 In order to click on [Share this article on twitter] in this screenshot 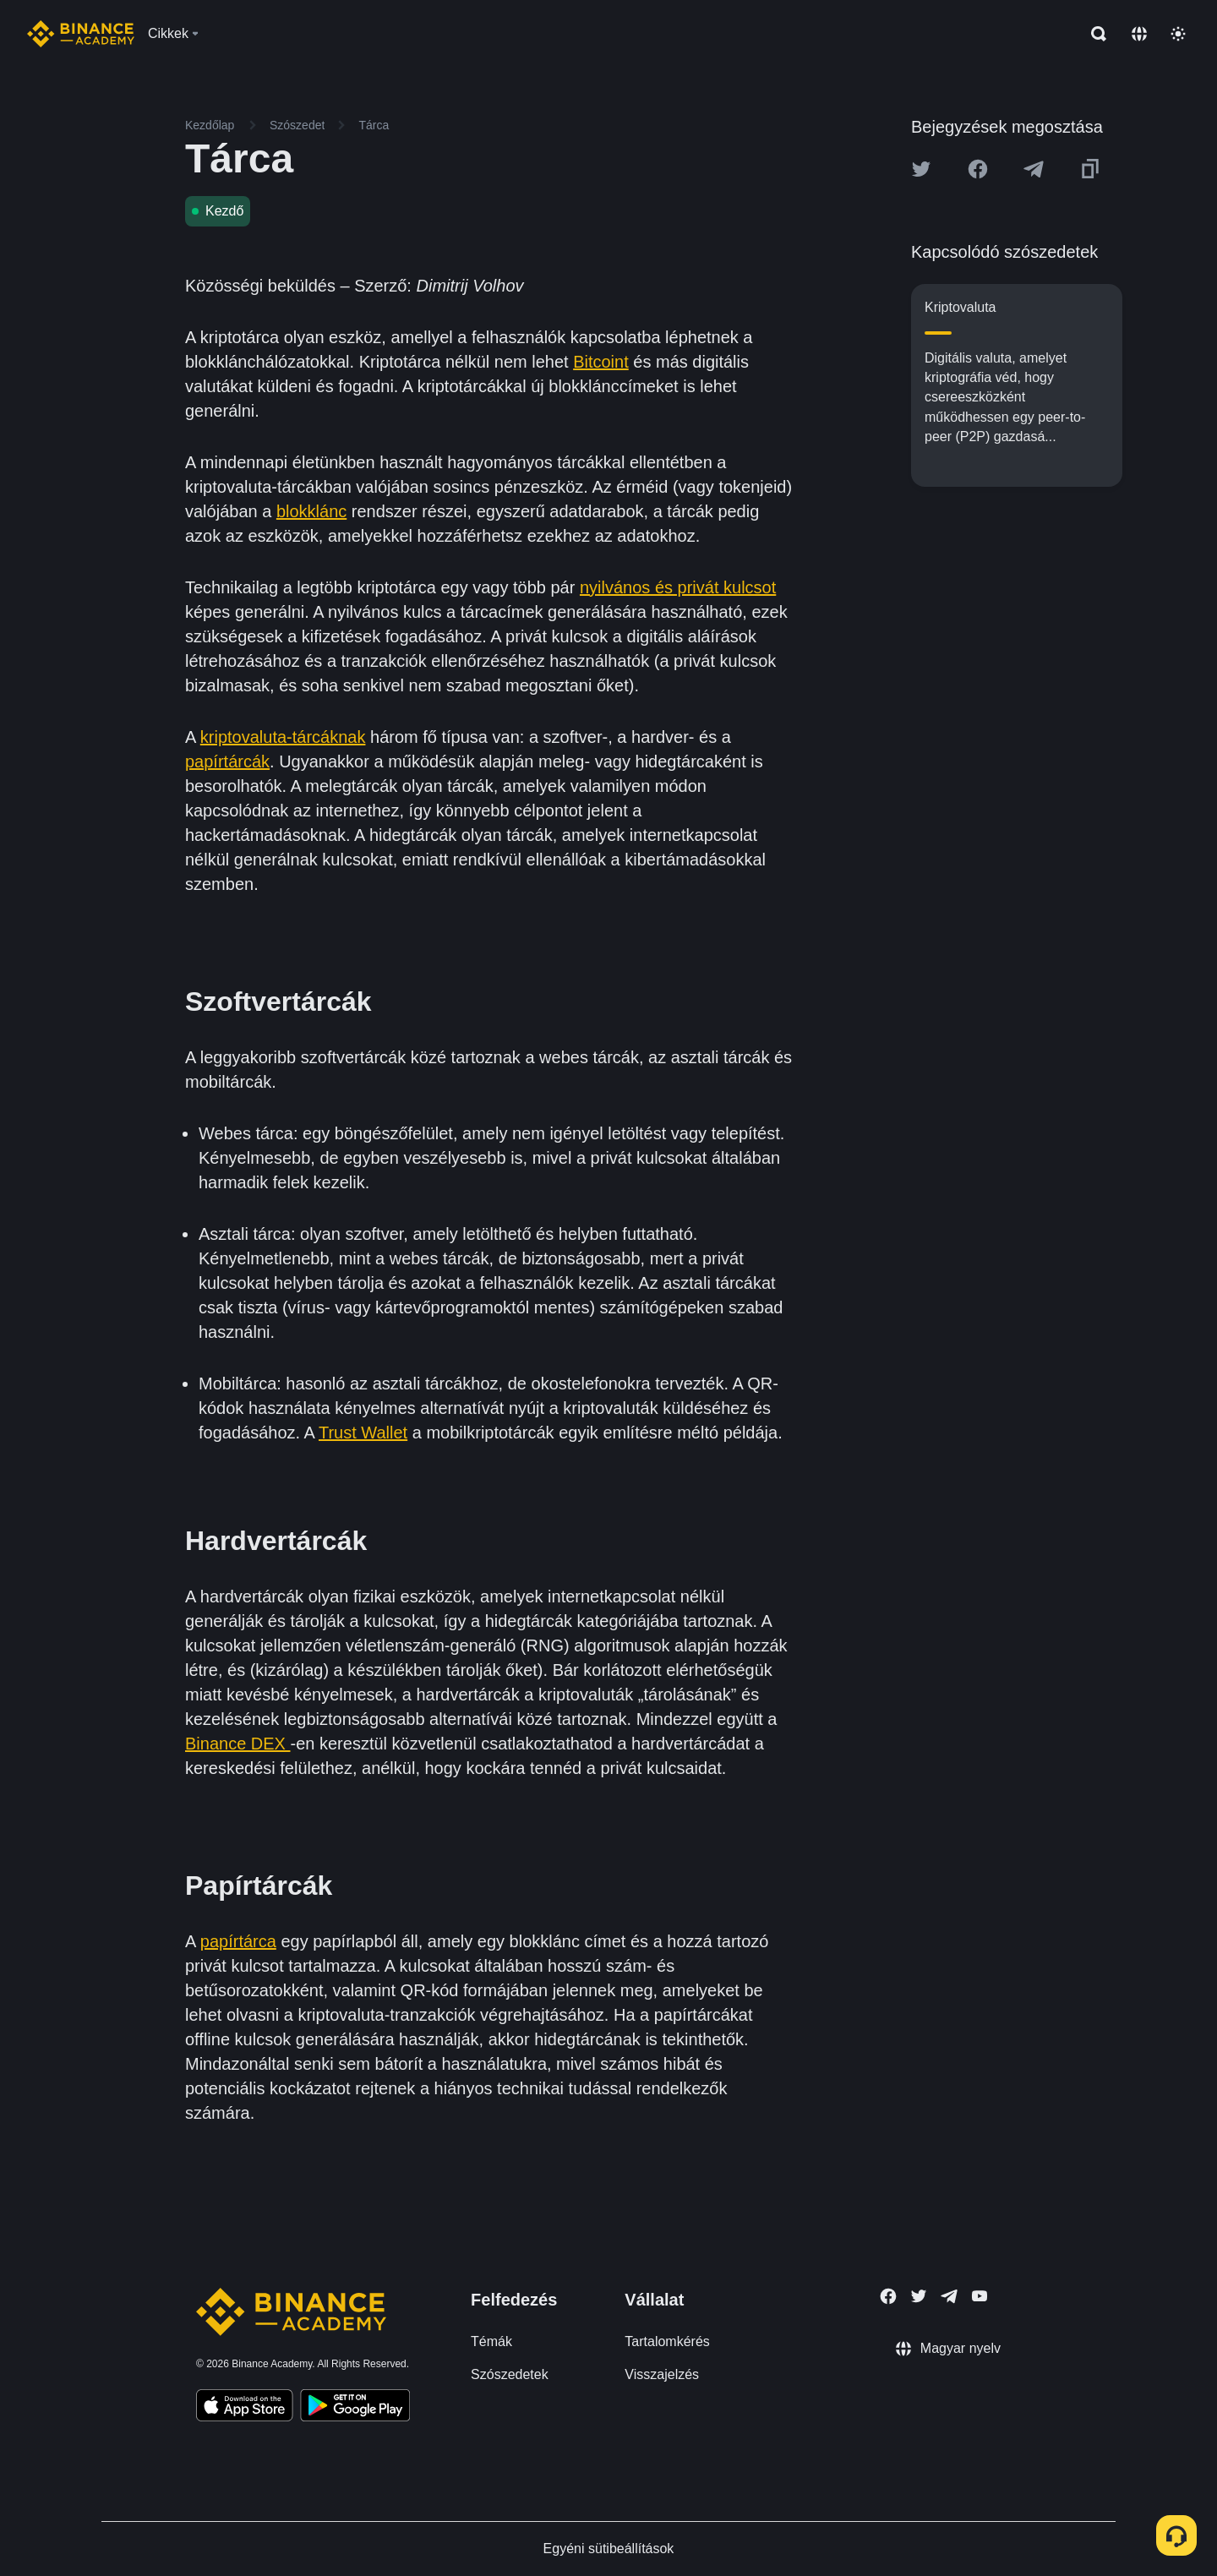, I will do `click(921, 169)`.